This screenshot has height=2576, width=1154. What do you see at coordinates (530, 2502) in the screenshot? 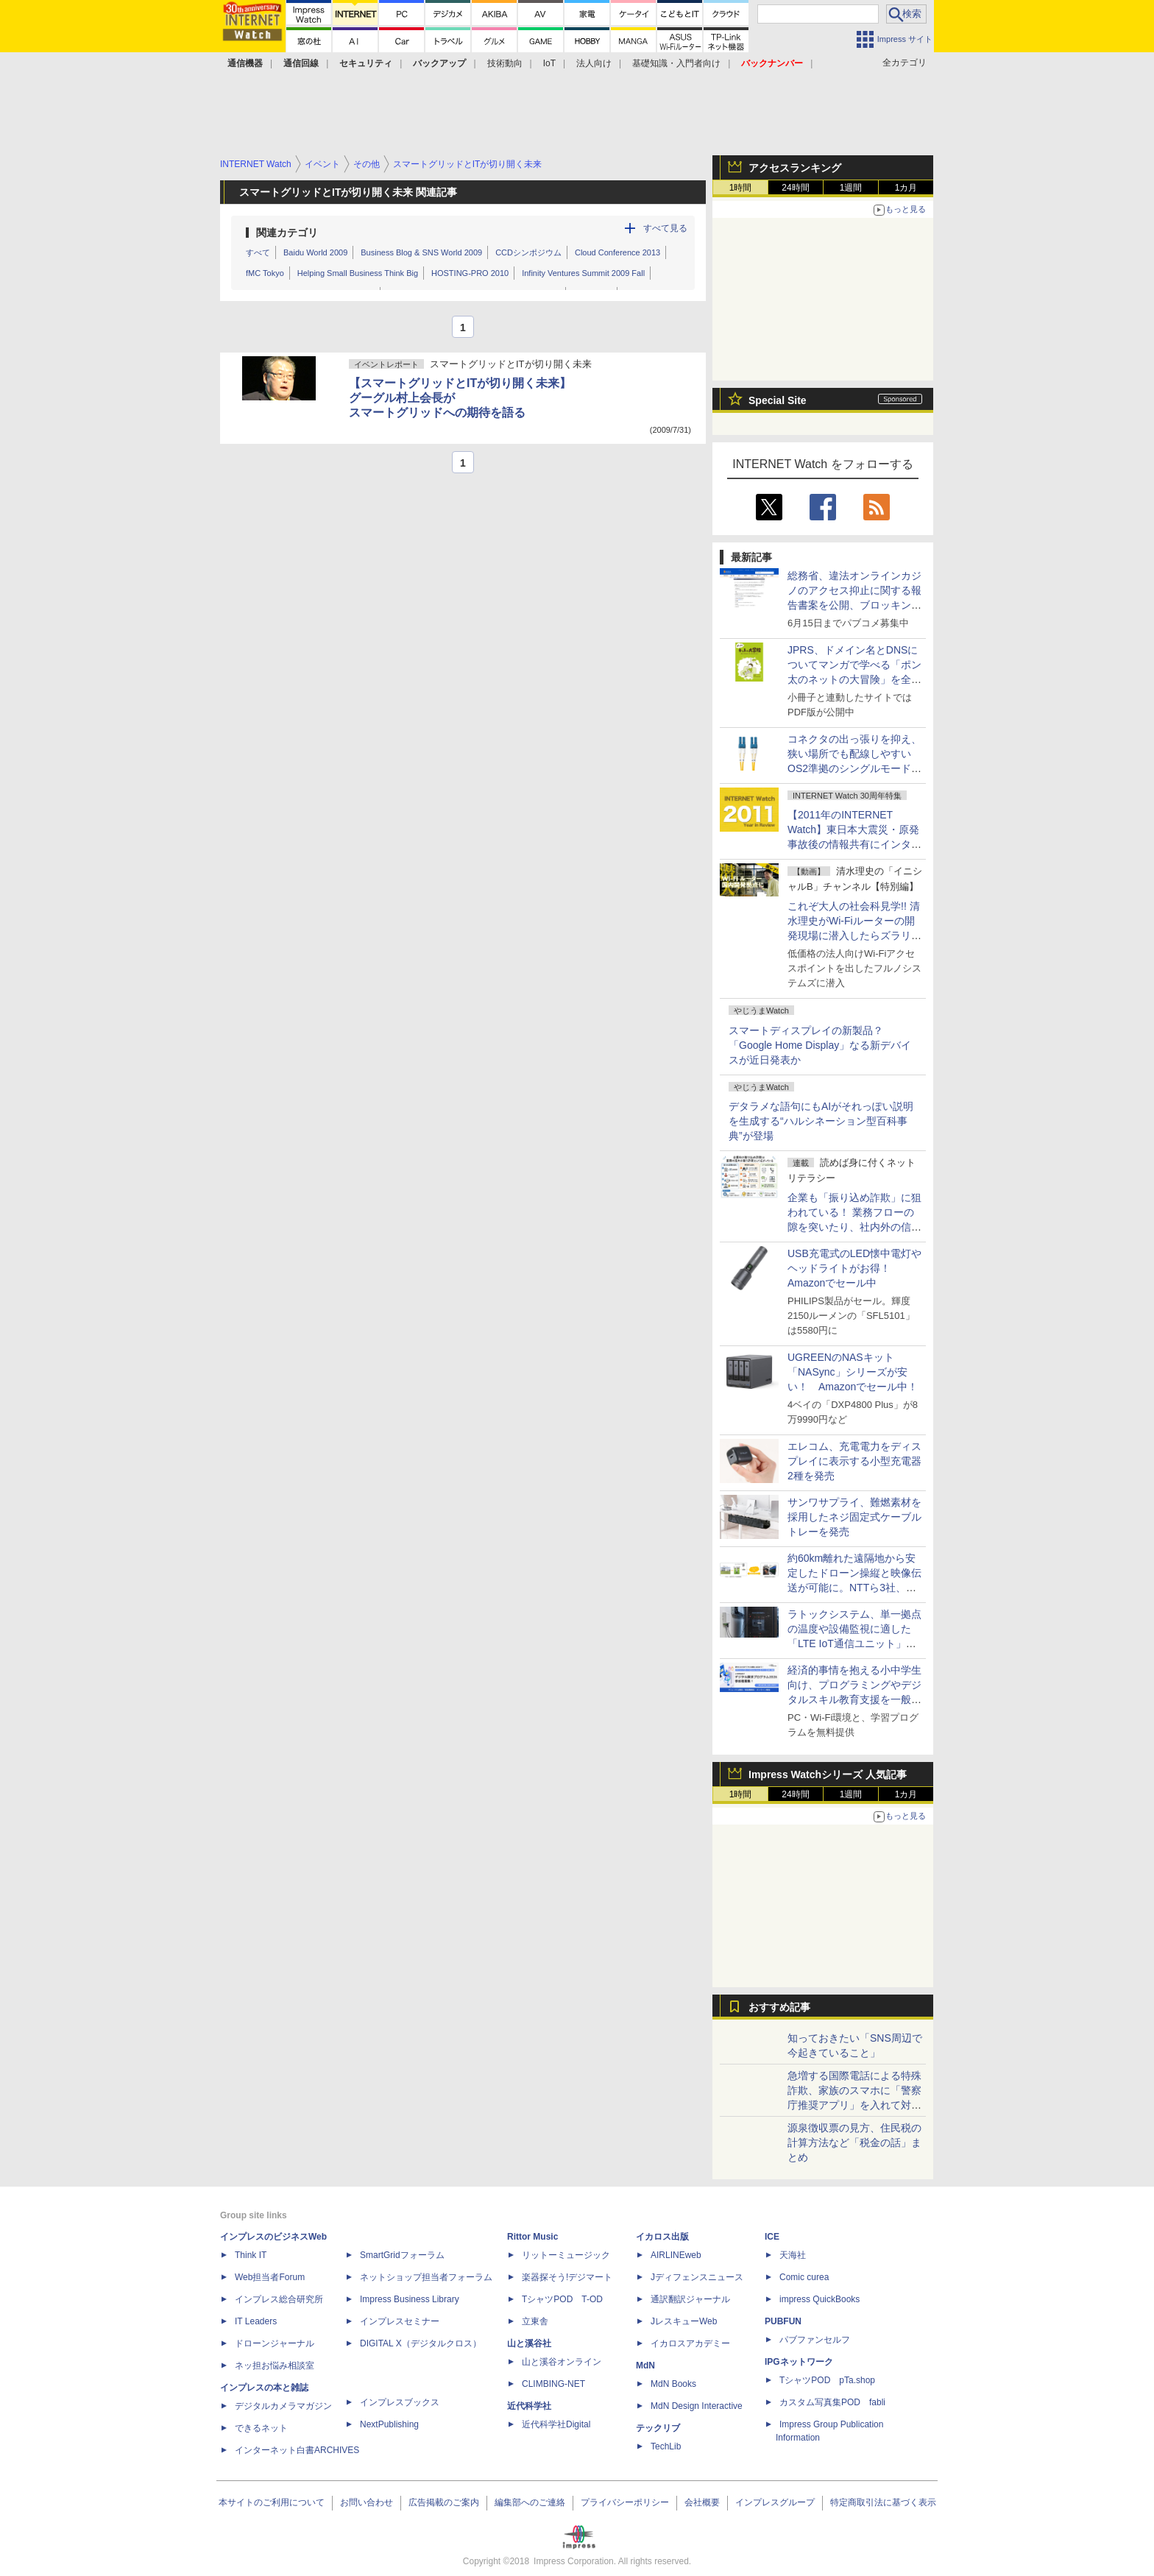
I see `編集部へのご連絡` at bounding box center [530, 2502].